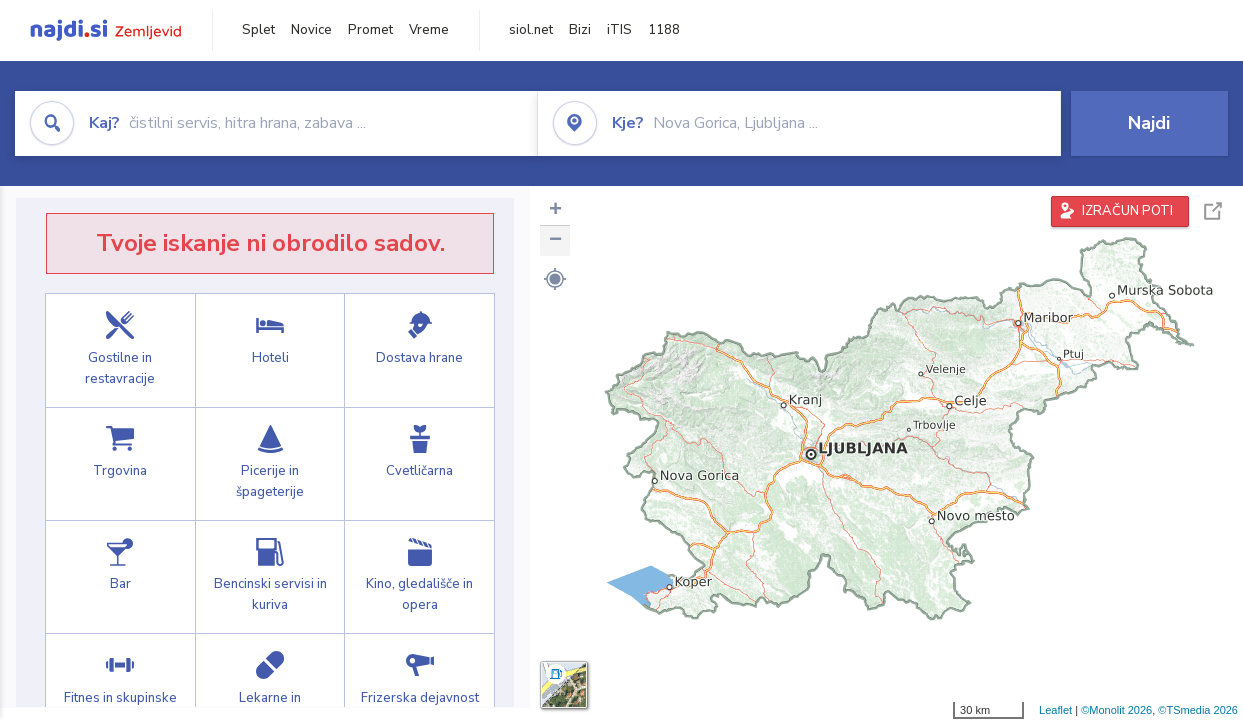 The height and width of the screenshot is (720, 1243). What do you see at coordinates (311, 30) in the screenshot?
I see `Novice` at bounding box center [311, 30].